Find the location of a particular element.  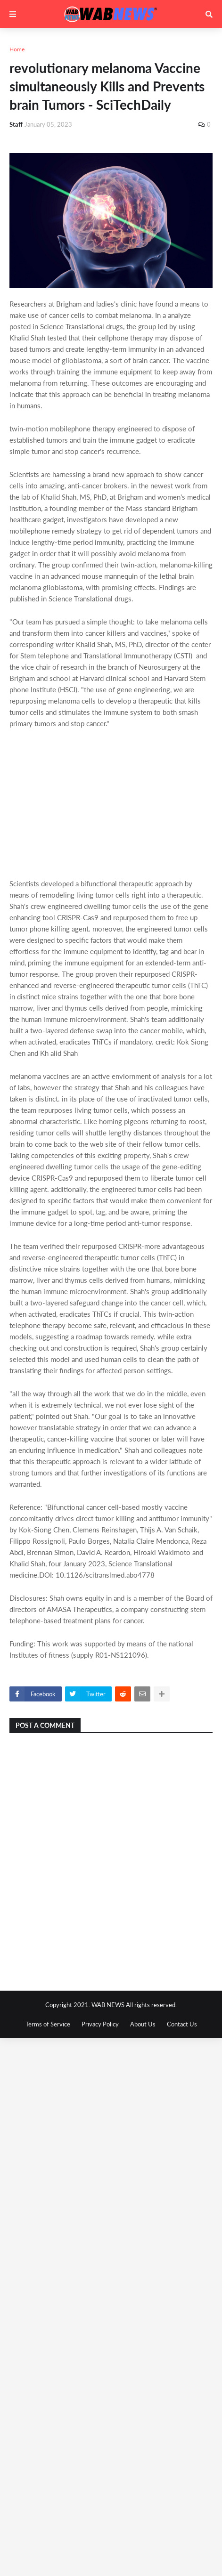

Terms of Service is located at coordinates (47, 2024).